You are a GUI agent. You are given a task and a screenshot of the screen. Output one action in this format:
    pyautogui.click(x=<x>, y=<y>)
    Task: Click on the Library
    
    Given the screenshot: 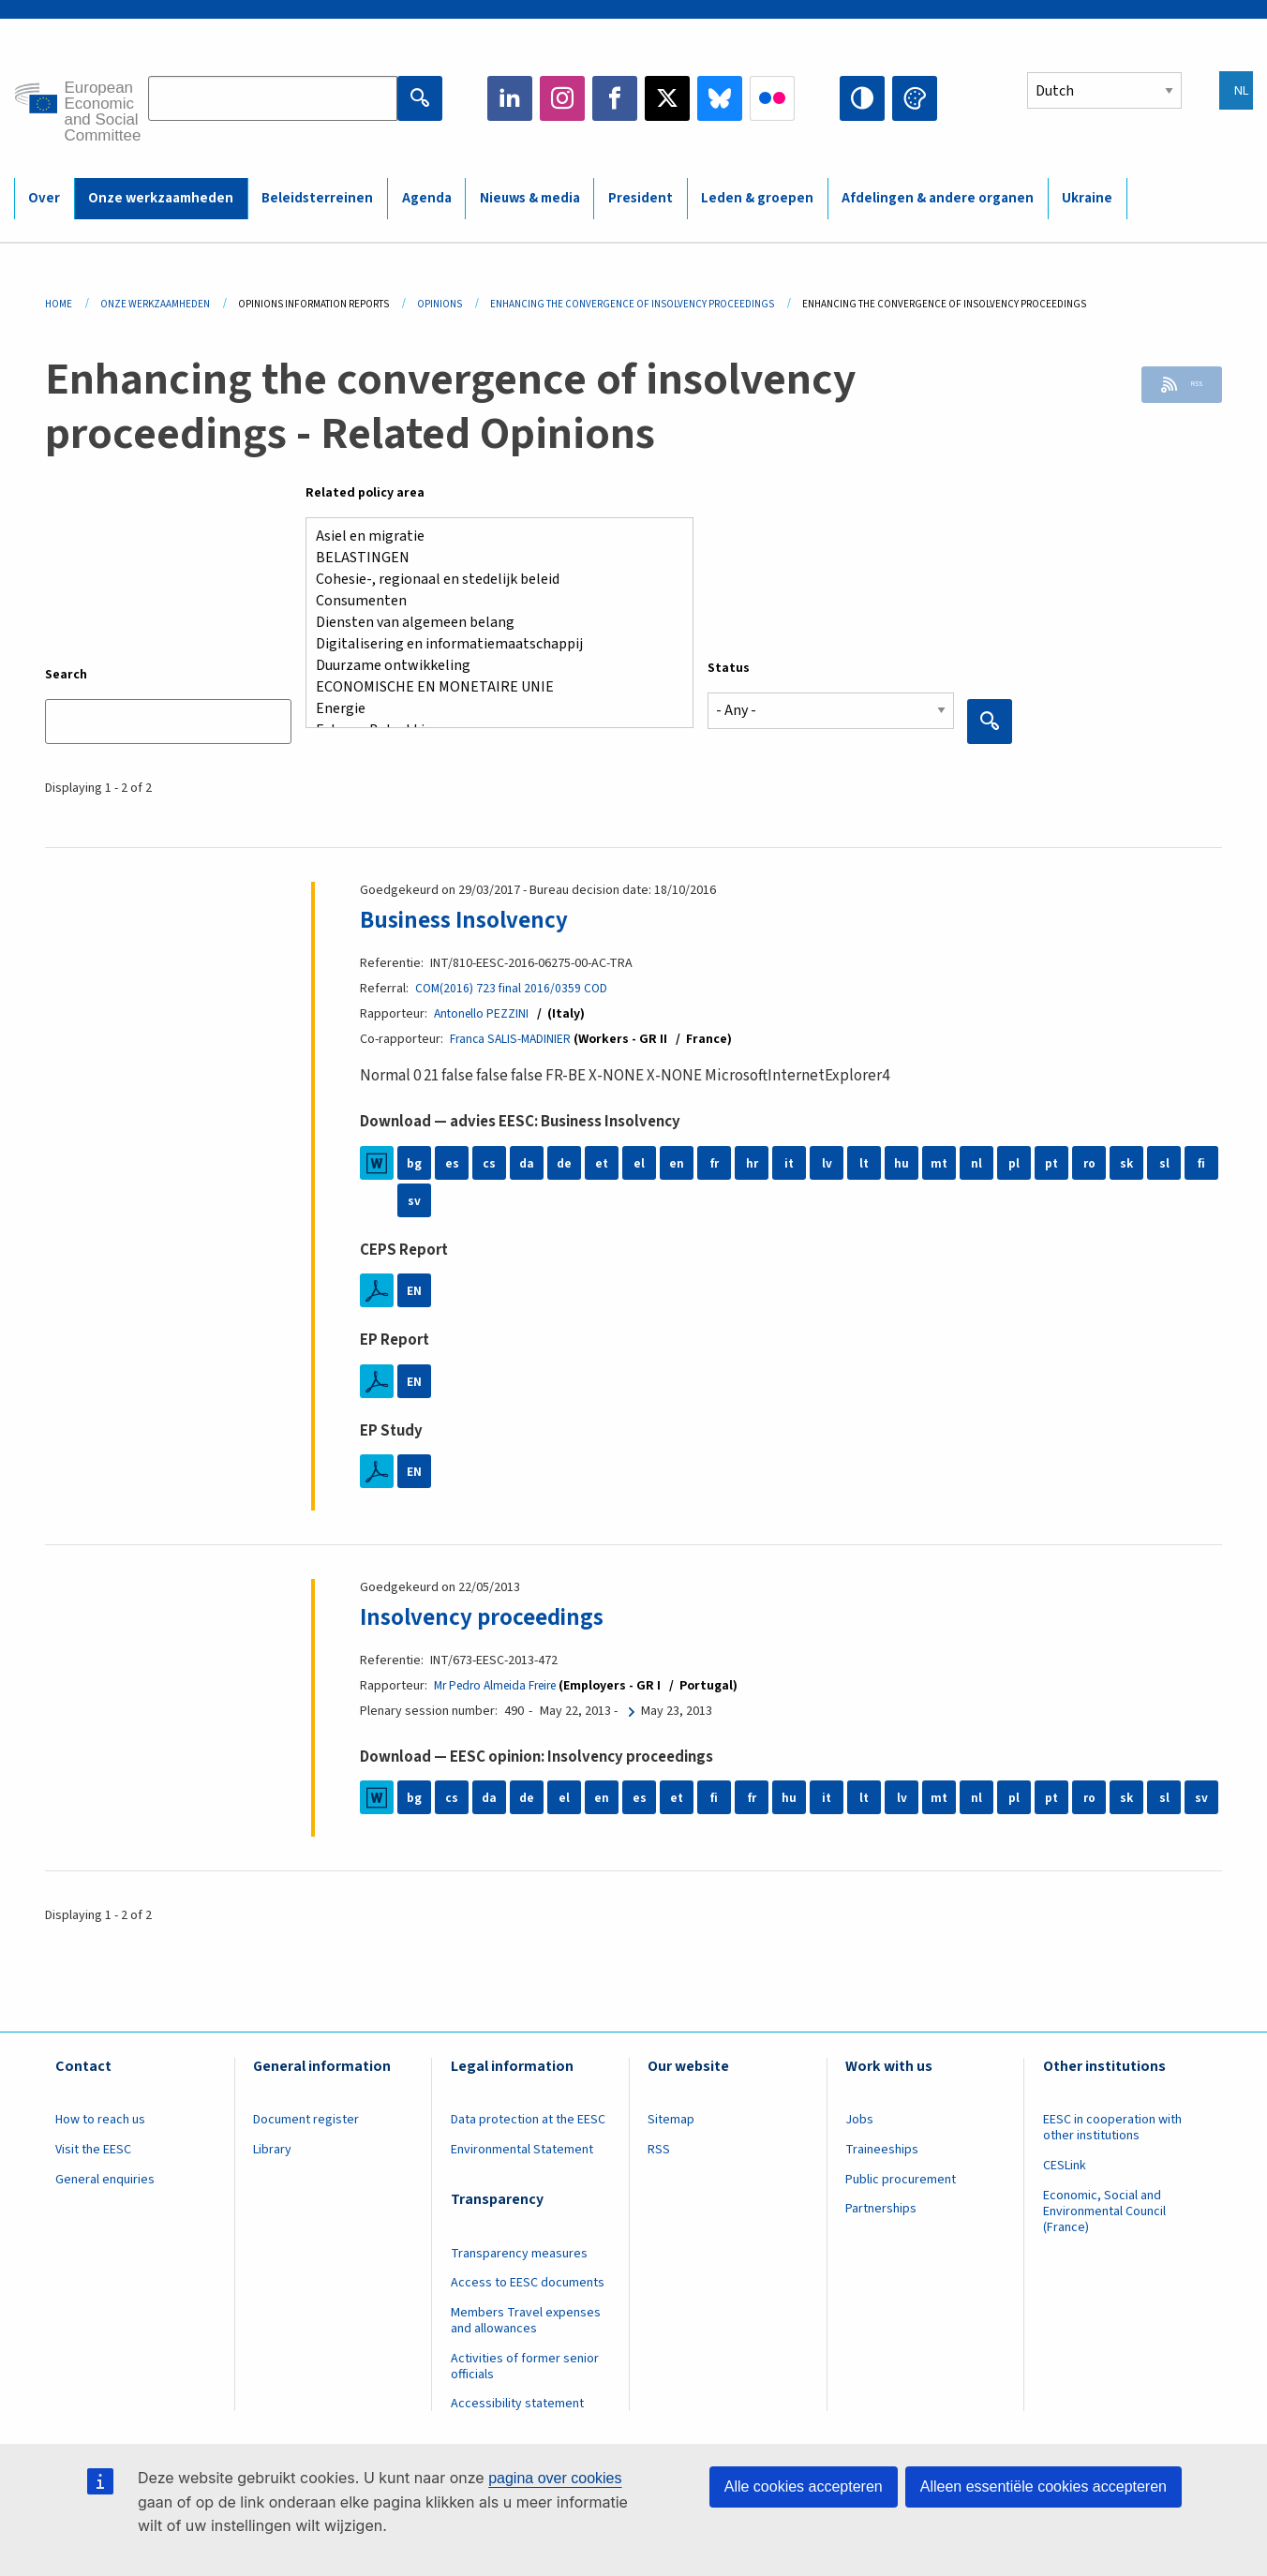 What is the action you would take?
    pyautogui.click(x=272, y=2149)
    